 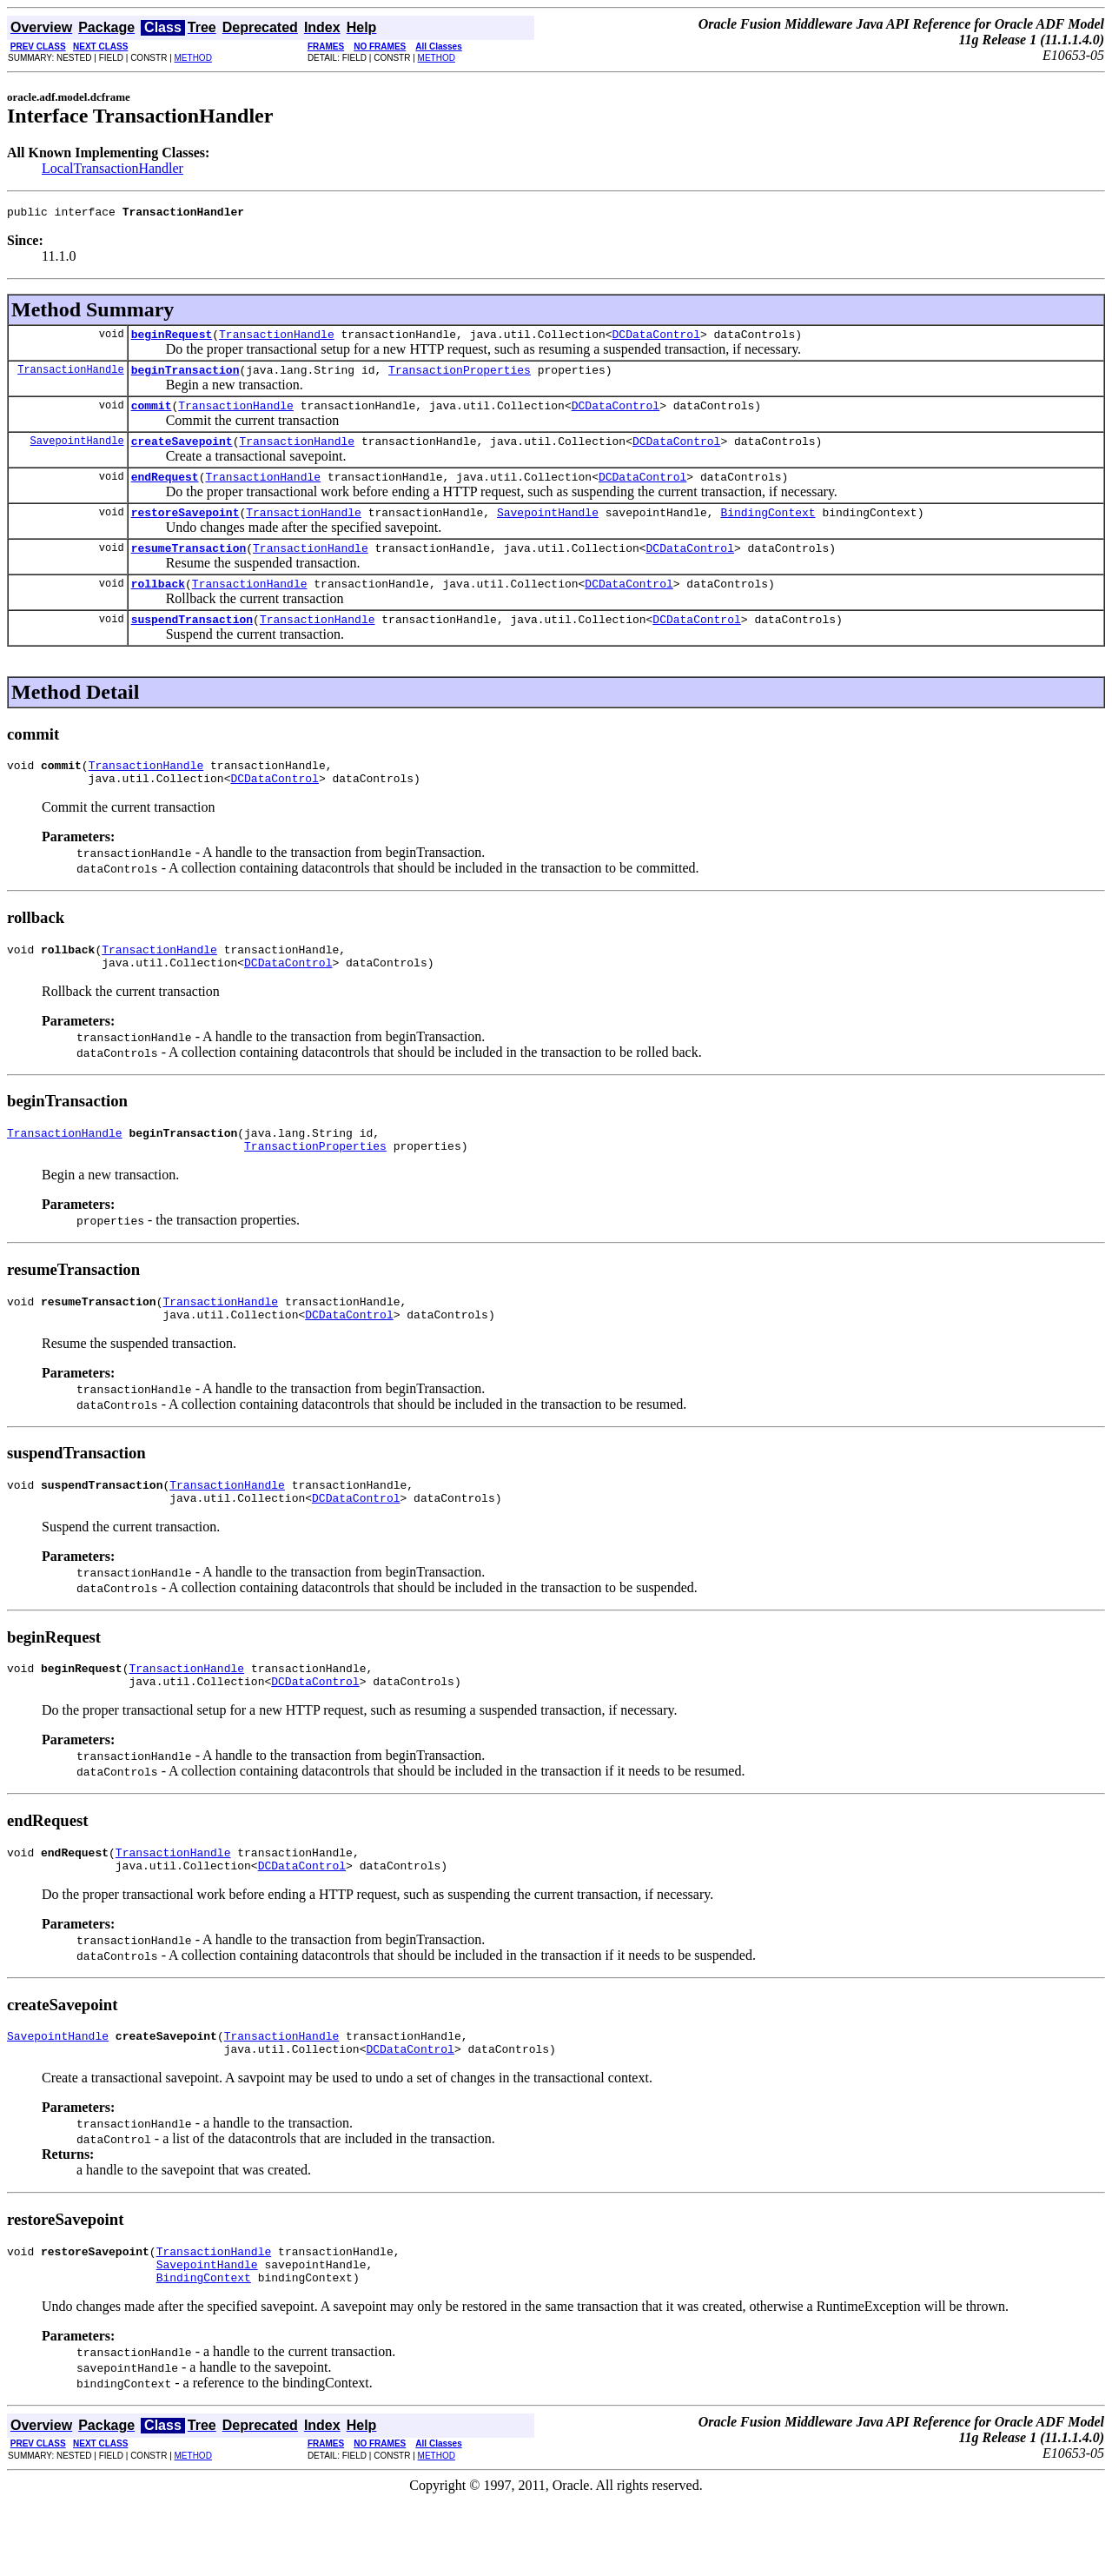 I want to click on rollback, so click(x=158, y=606).